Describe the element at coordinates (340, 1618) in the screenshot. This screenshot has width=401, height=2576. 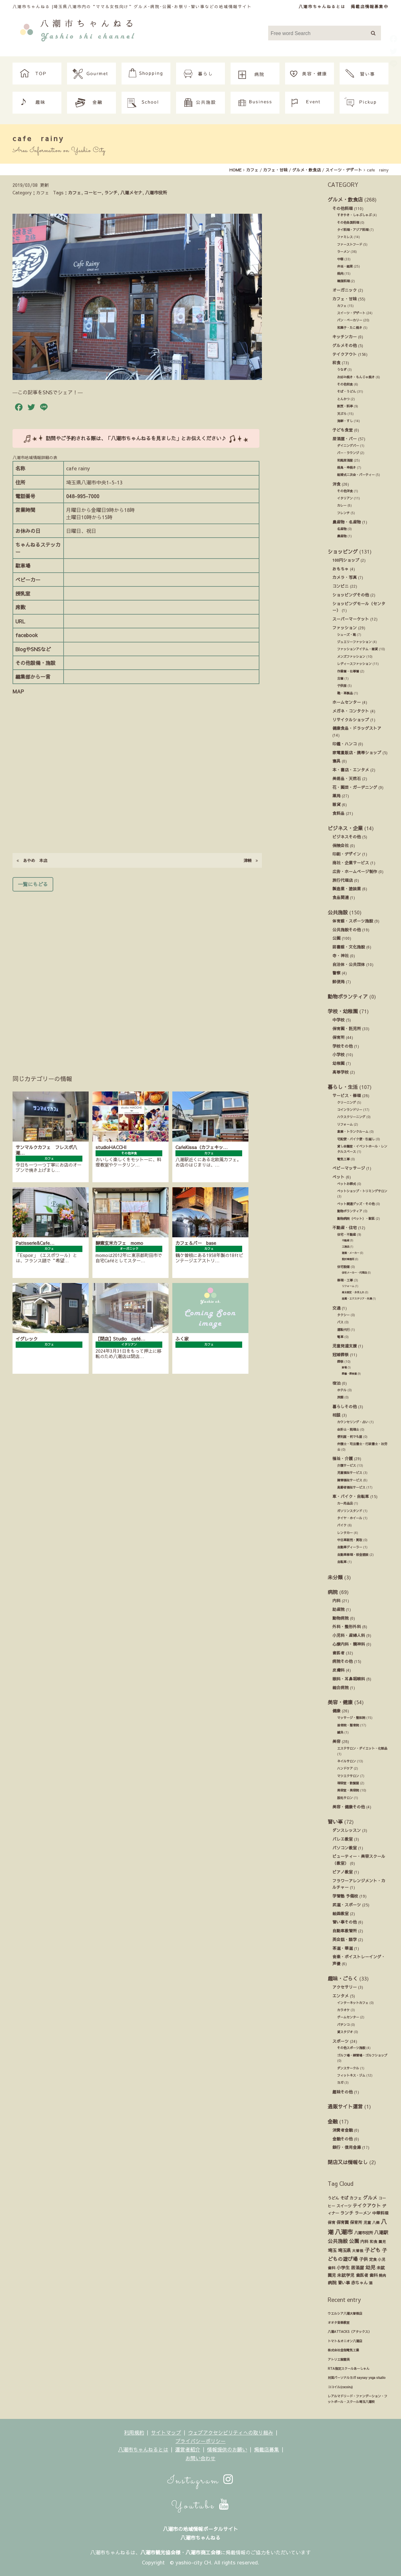
I see `動物病院` at that location.